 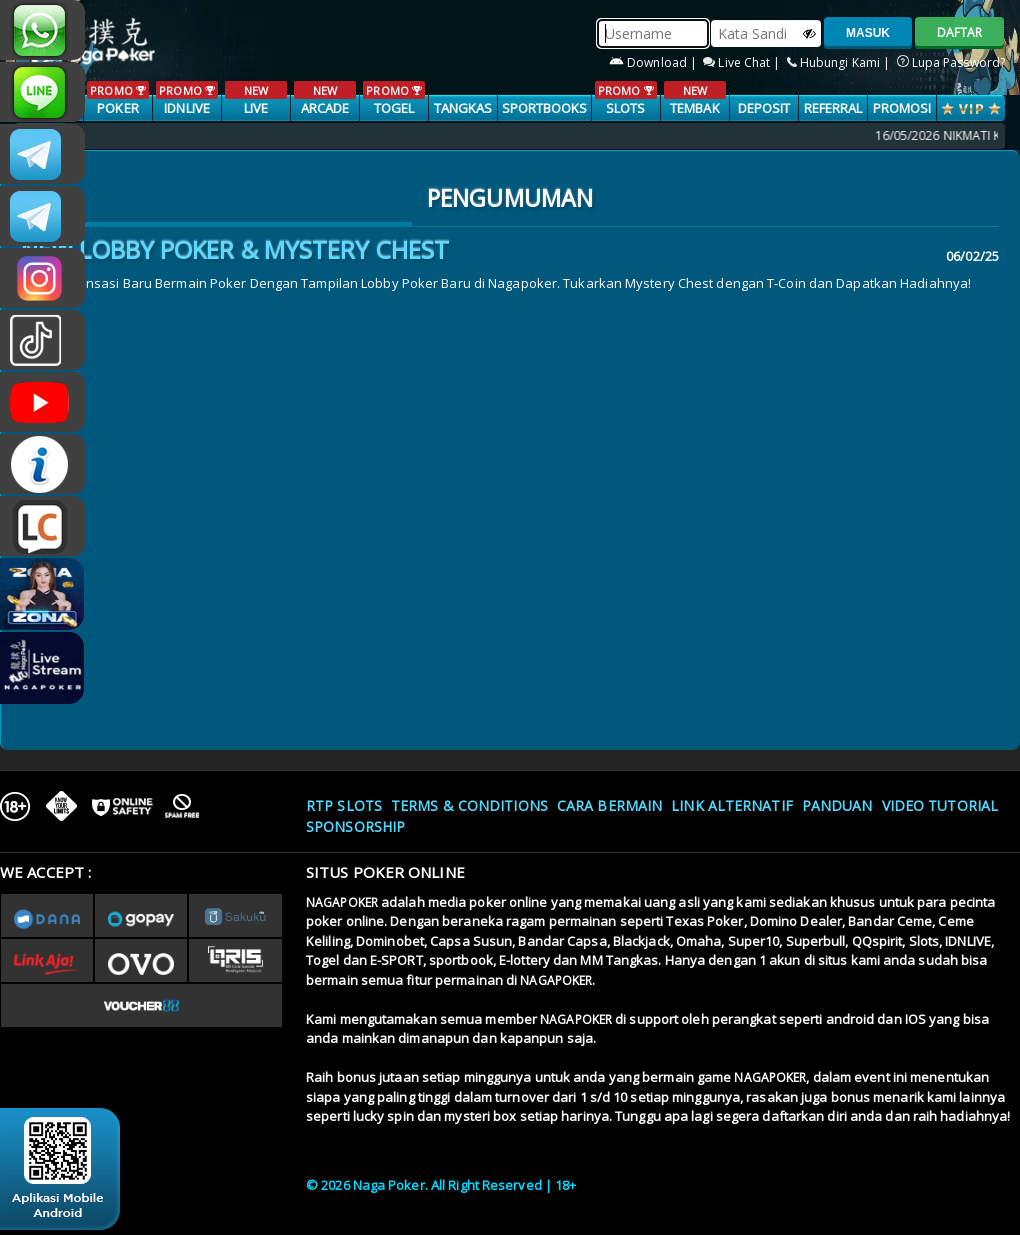 What do you see at coordinates (42, 526) in the screenshot?
I see `LIVE CHAT` at bounding box center [42, 526].